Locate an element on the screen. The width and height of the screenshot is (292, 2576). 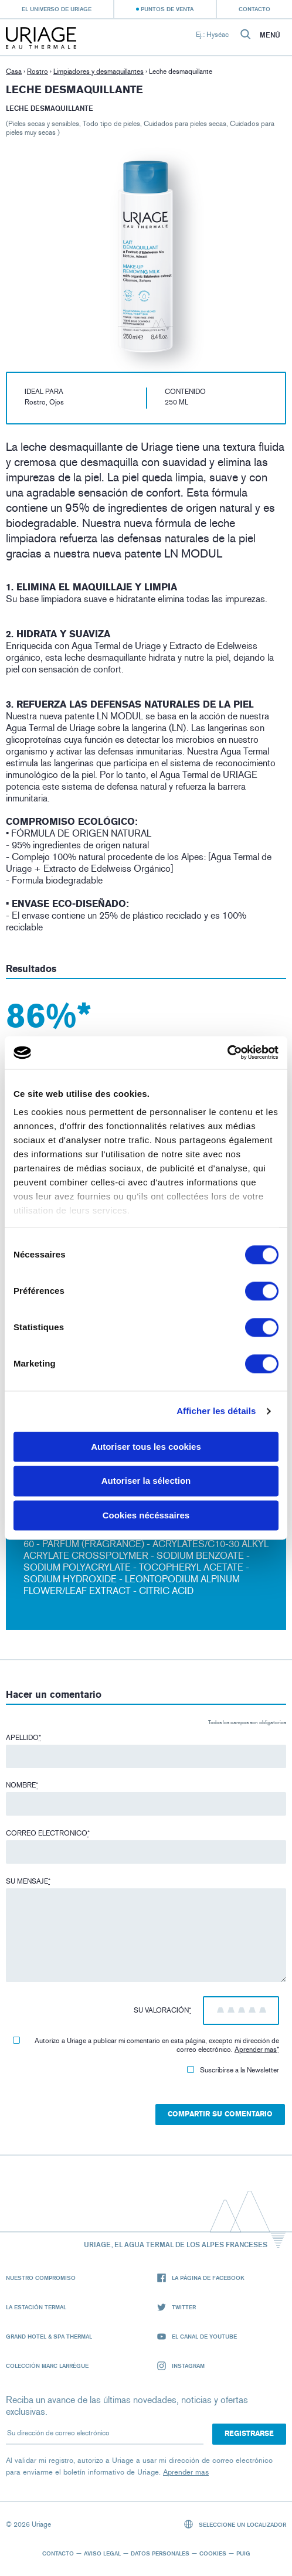
Puntos de venta is located at coordinates (167, 8).